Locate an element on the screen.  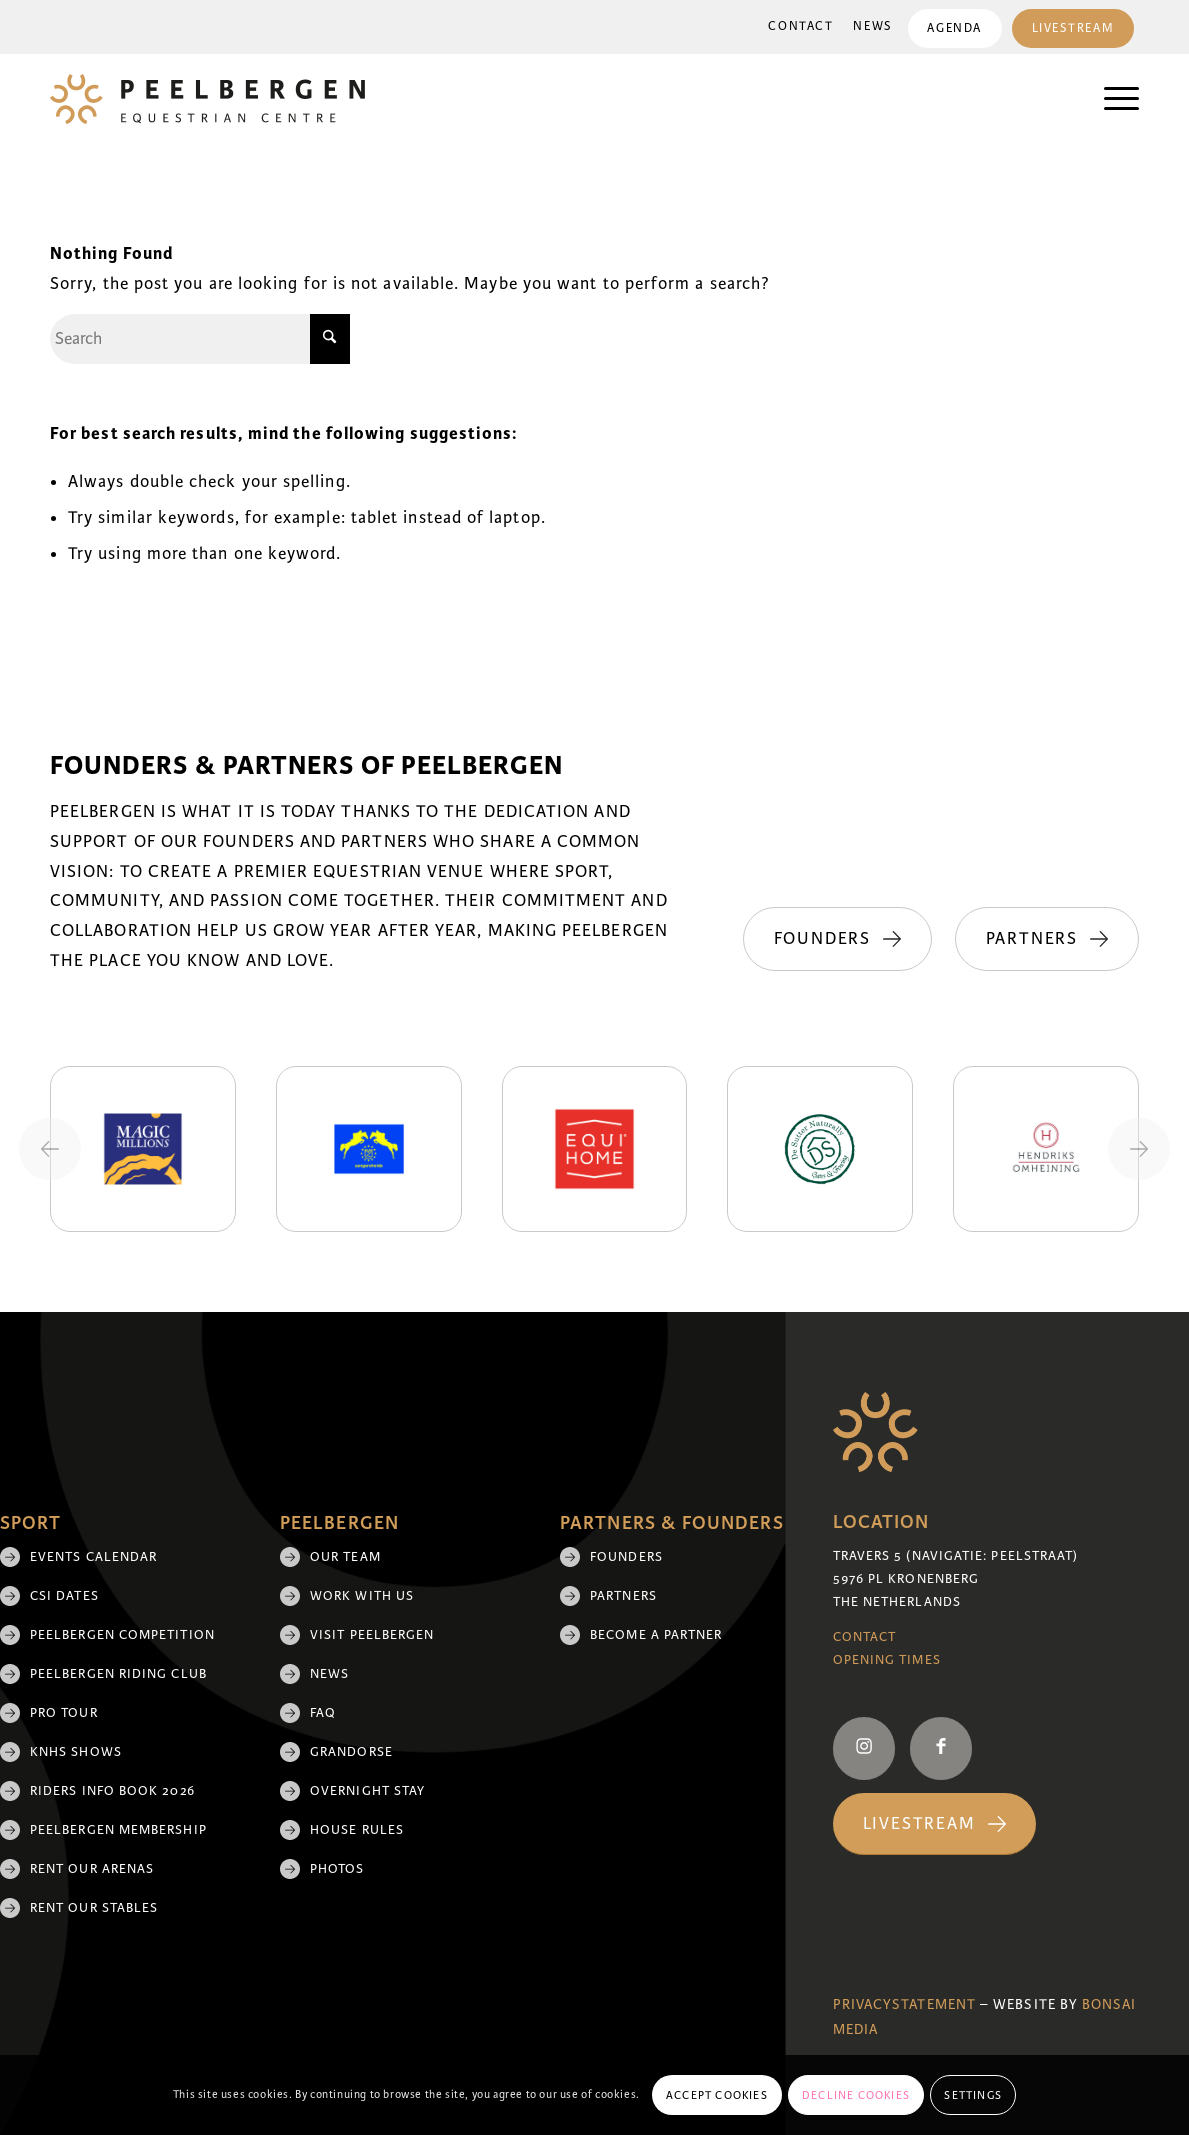
Become a partner is located at coordinates (656, 1635).